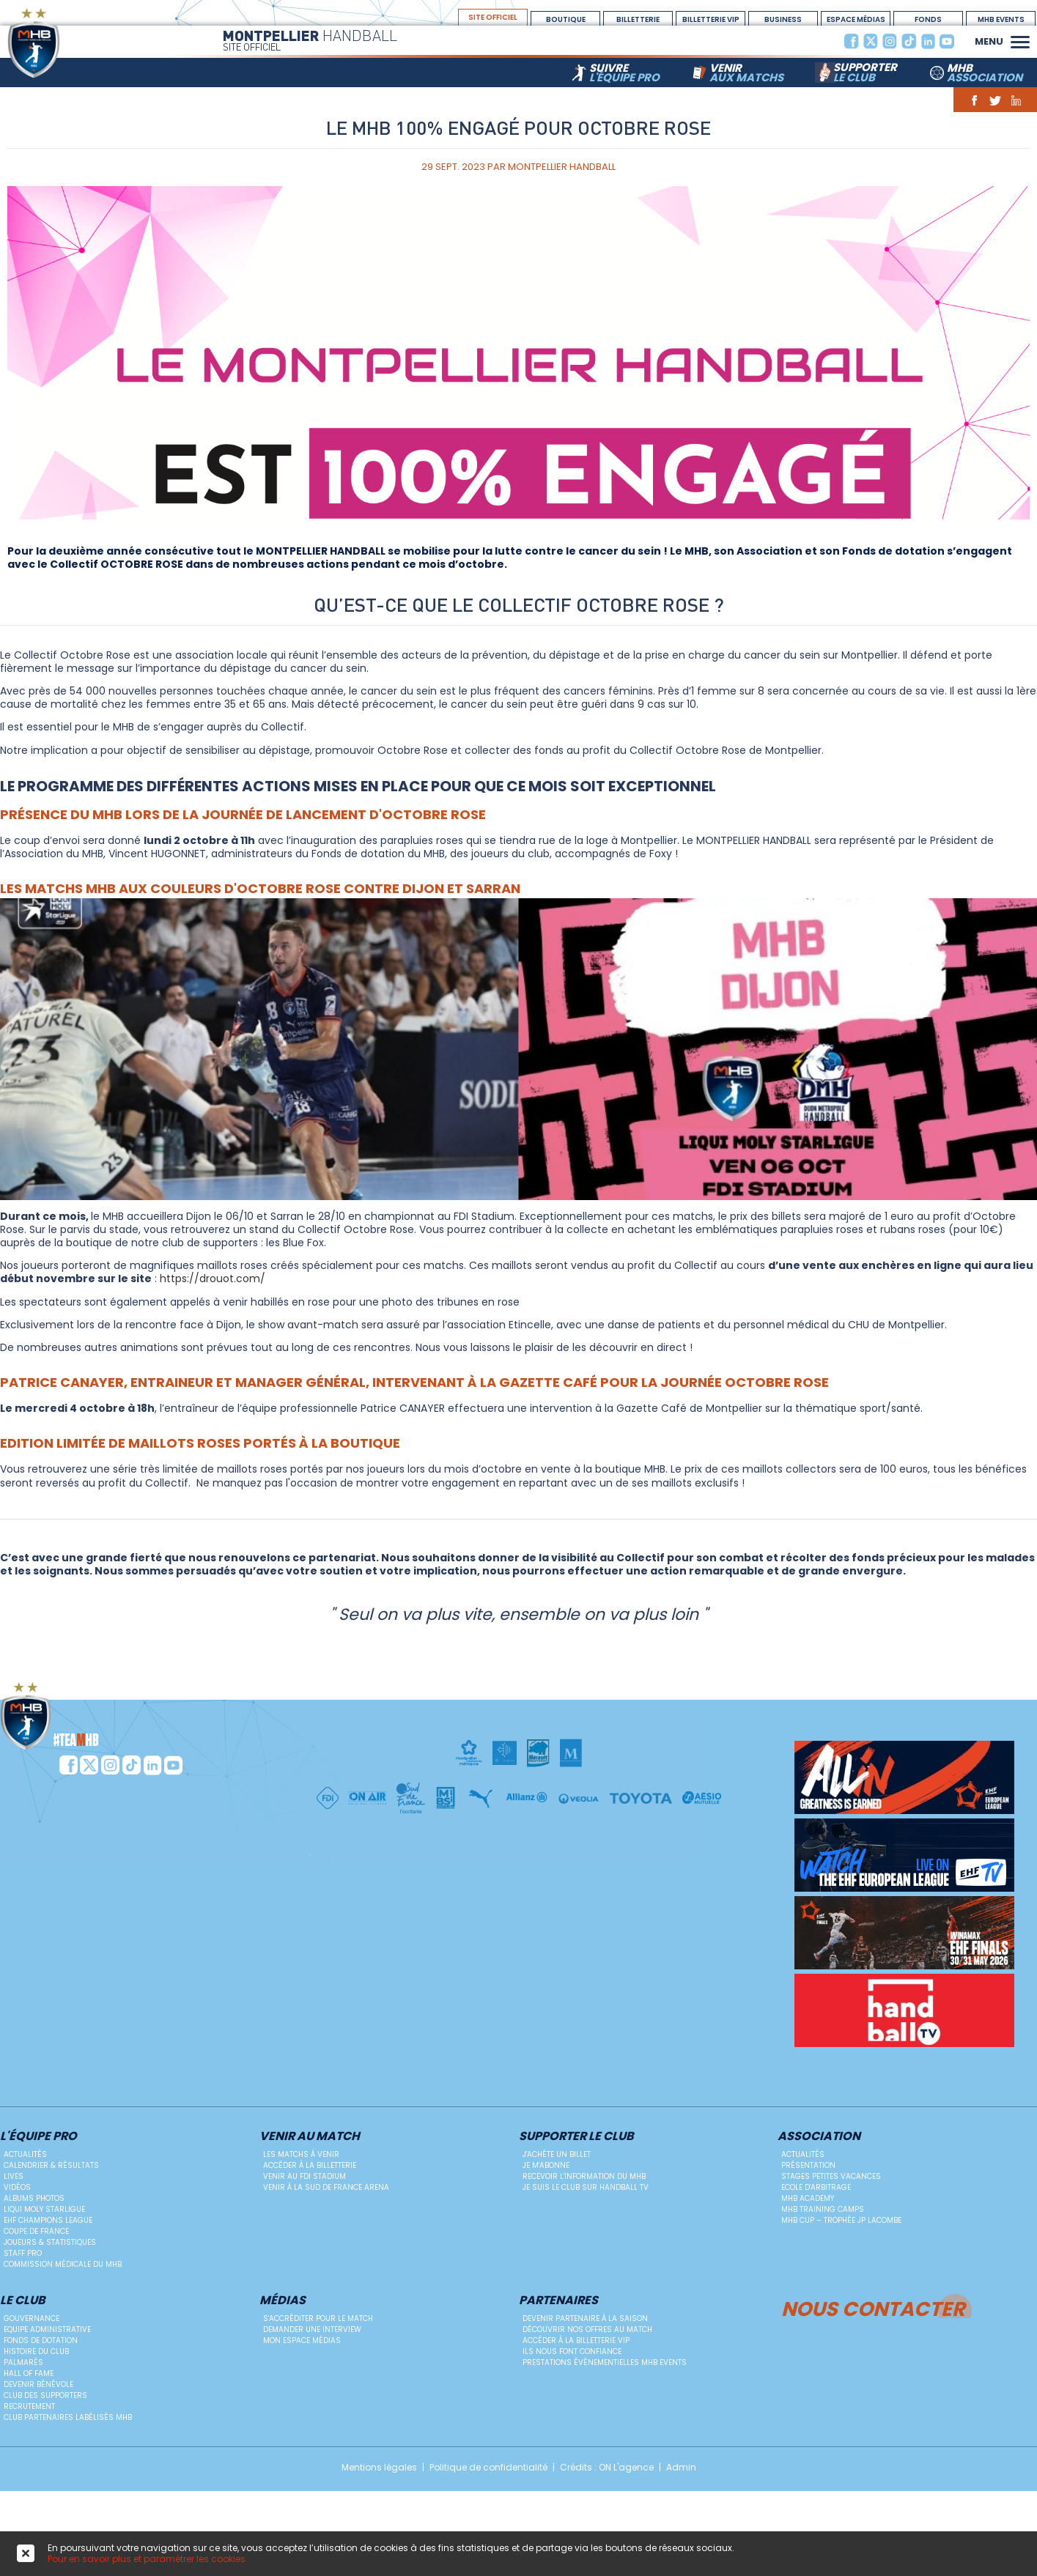 This screenshot has width=1037, height=2576. What do you see at coordinates (822, 2209) in the screenshot?
I see `MHB Training Camps` at bounding box center [822, 2209].